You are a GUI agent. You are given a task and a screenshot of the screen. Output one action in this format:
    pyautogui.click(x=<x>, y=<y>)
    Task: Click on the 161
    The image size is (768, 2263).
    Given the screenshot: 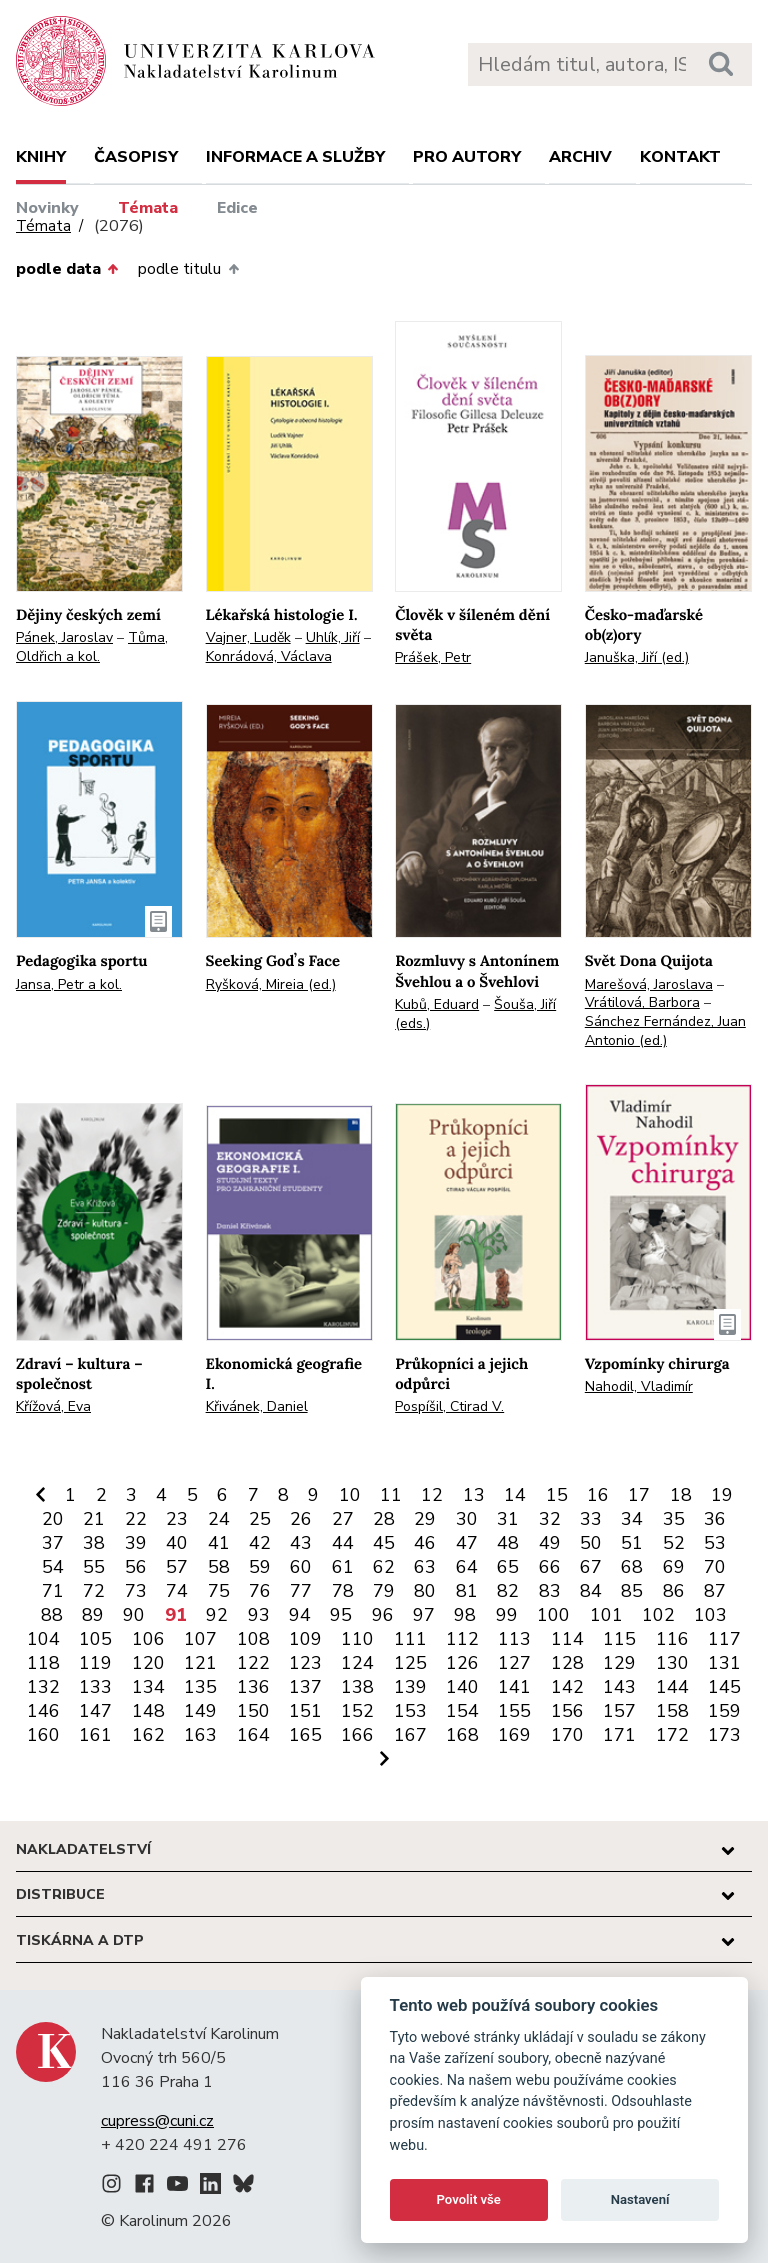 What is the action you would take?
    pyautogui.click(x=95, y=1735)
    